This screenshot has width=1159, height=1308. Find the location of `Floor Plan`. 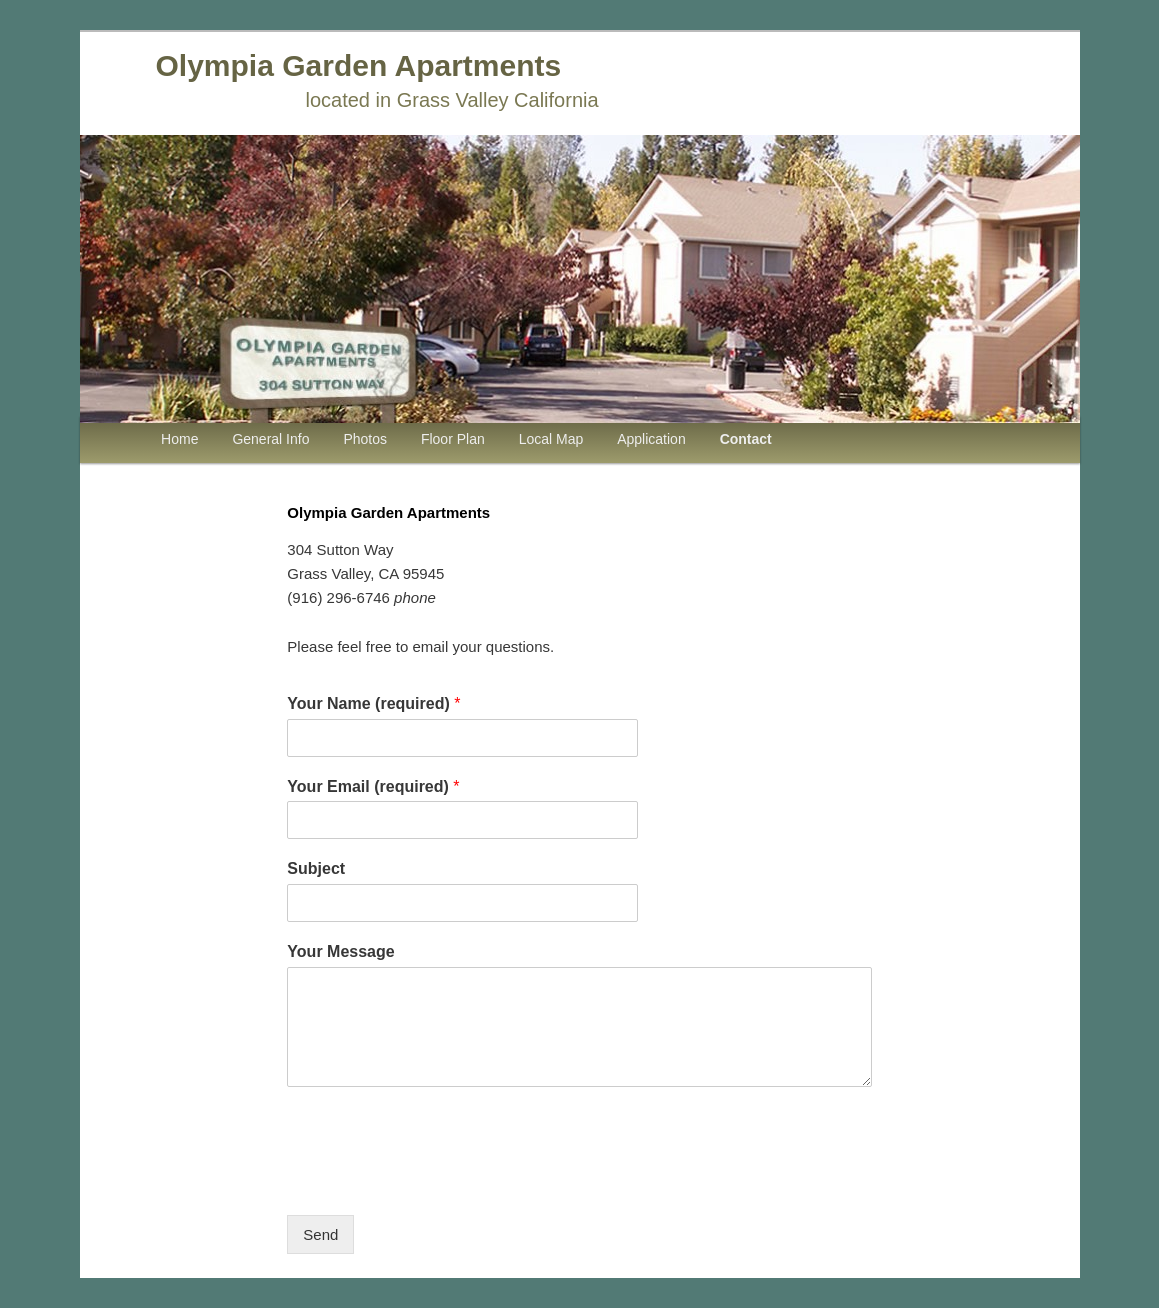

Floor Plan is located at coordinates (453, 439).